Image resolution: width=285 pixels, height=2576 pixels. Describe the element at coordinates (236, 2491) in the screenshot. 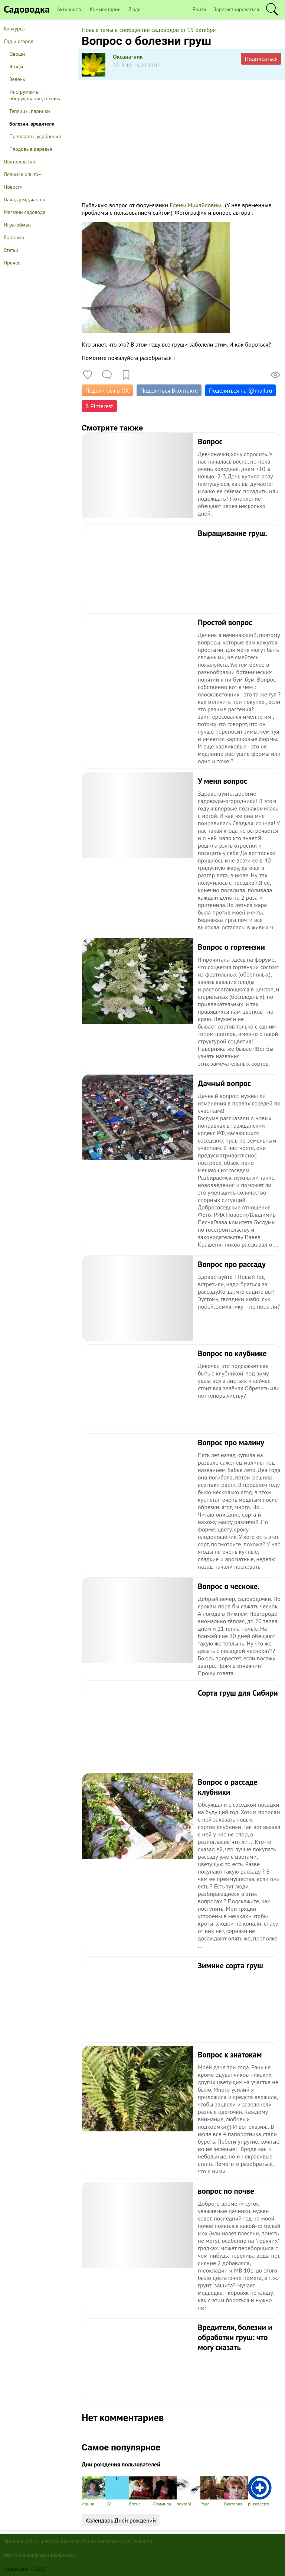

I see `Виктория` at that location.